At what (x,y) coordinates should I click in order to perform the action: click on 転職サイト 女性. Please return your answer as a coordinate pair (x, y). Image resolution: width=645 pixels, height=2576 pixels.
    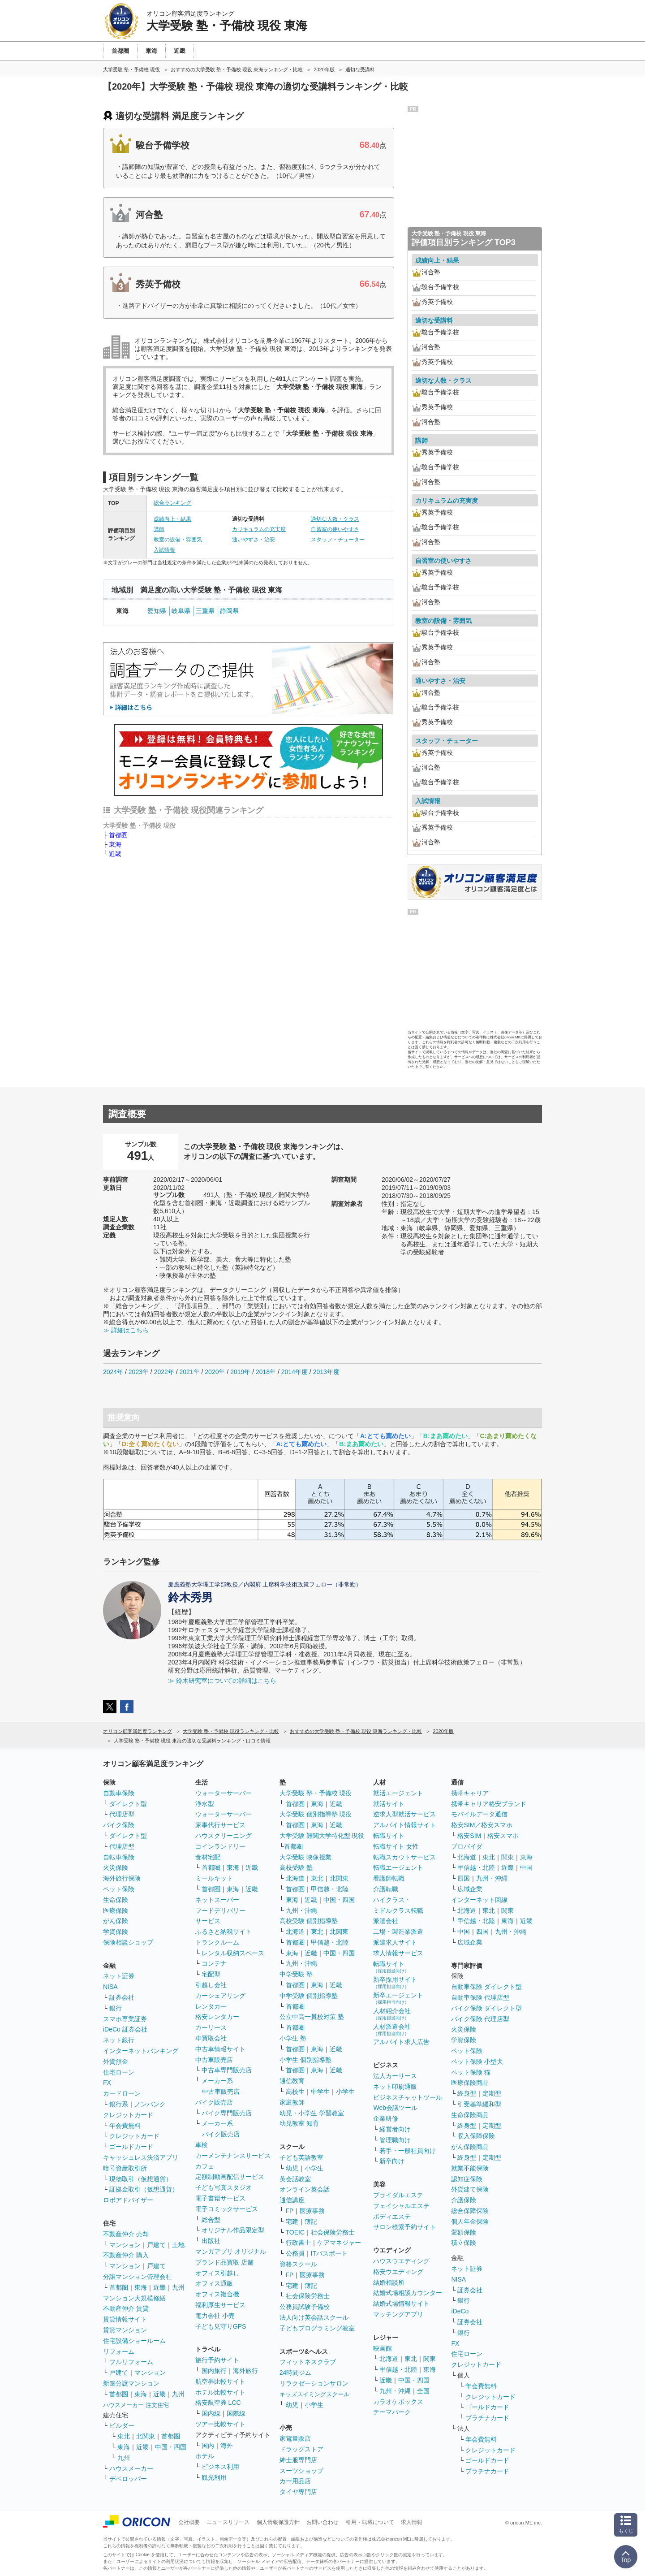
    Looking at the image, I should click on (396, 1846).